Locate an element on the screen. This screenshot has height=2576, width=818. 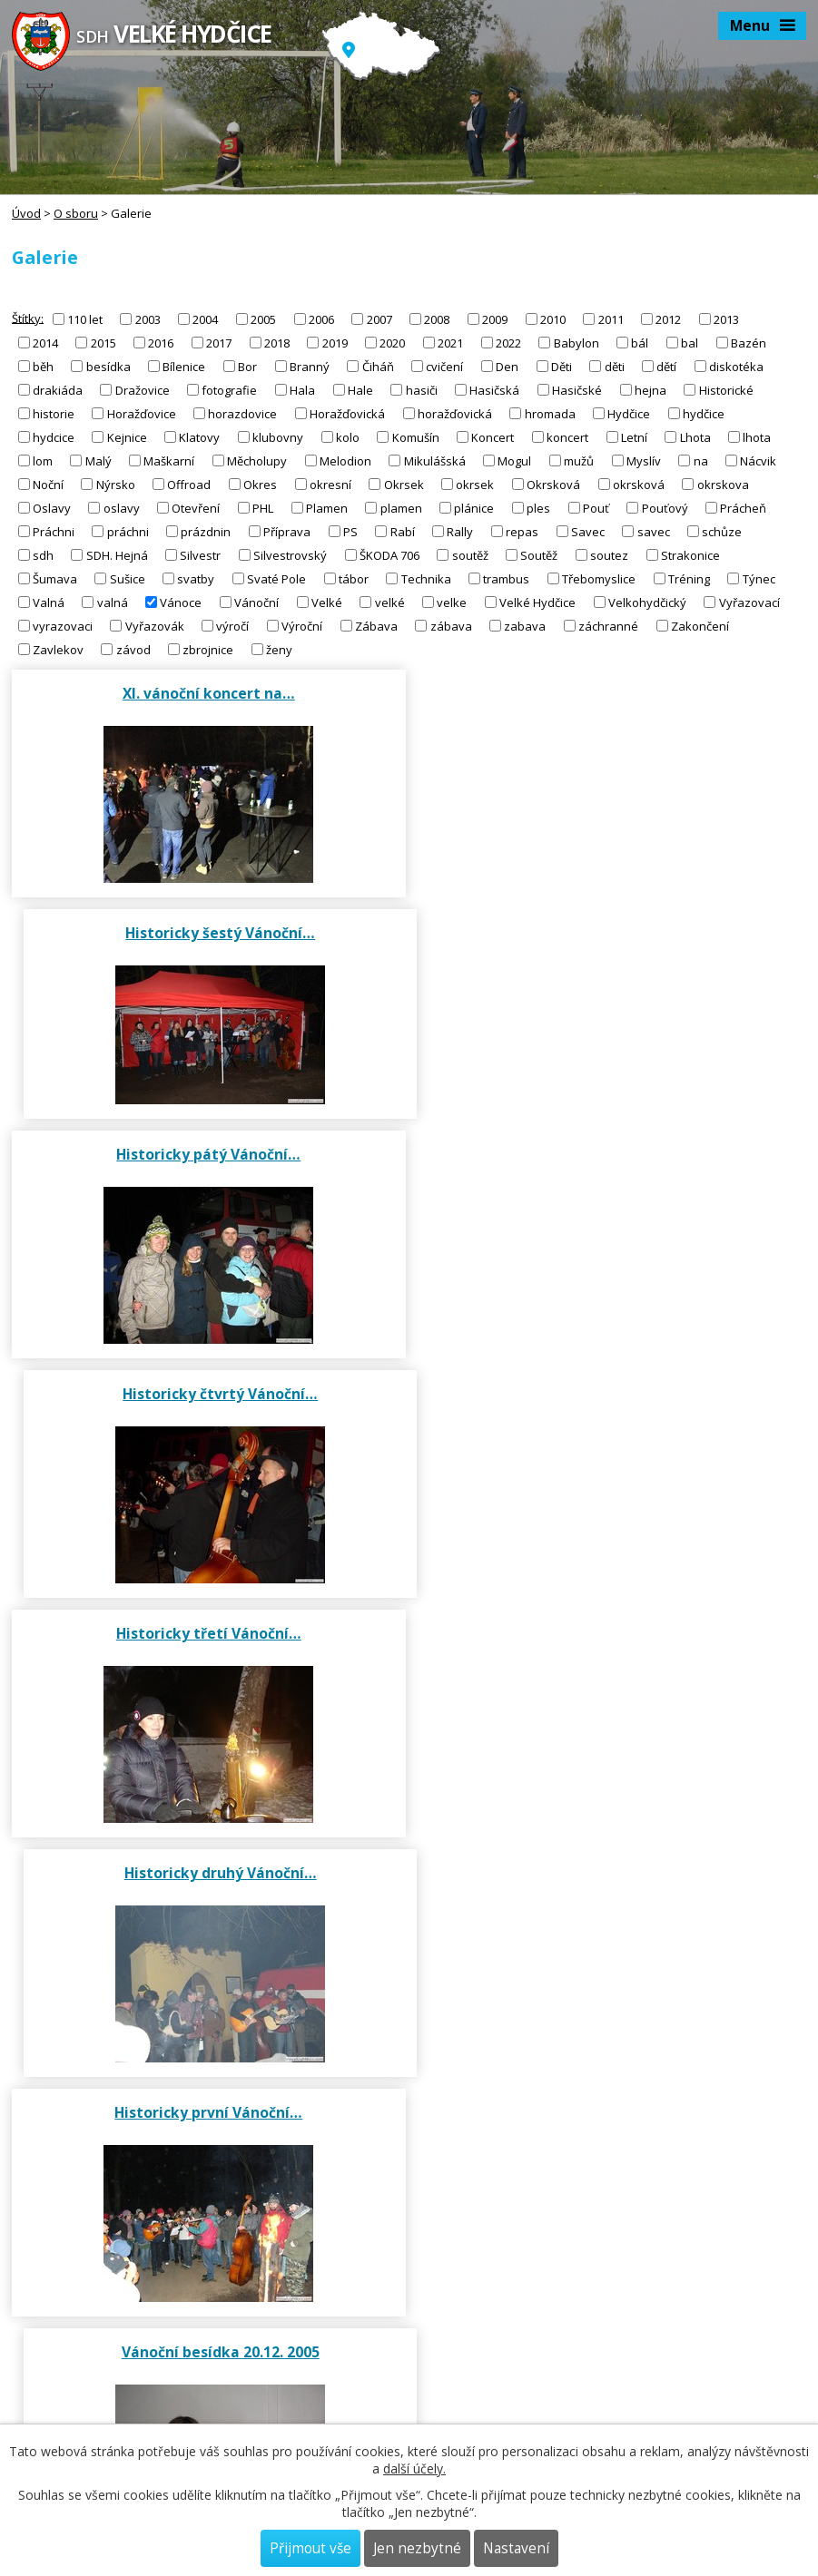
2007 is located at coordinates (379, 319).